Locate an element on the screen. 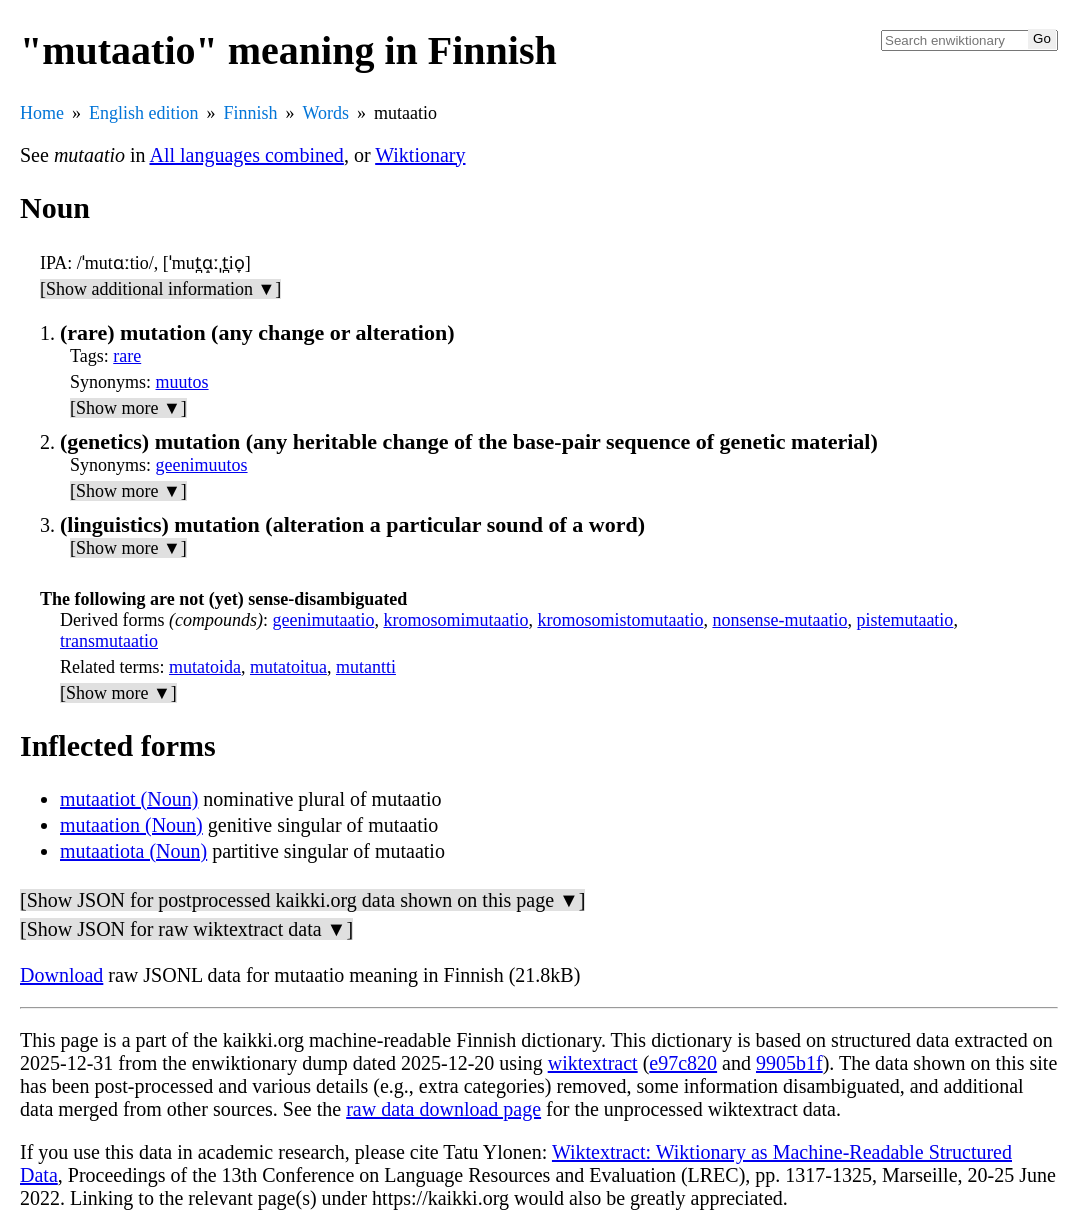  mutatoitua is located at coordinates (288, 667).